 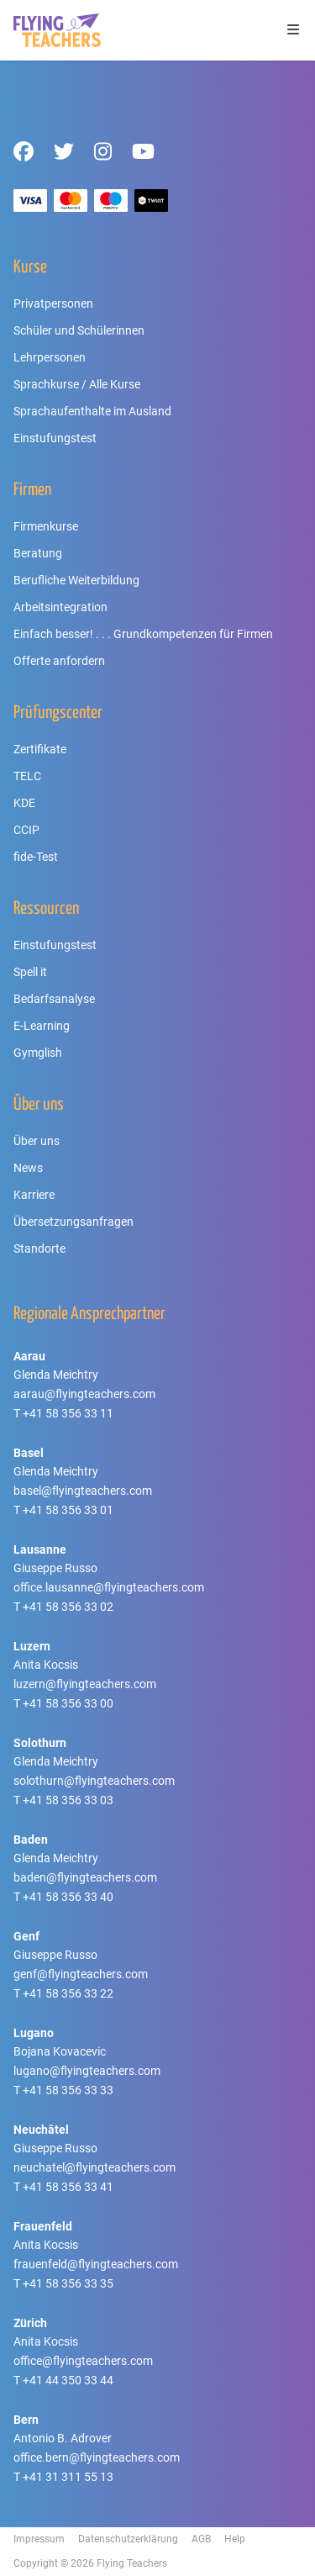 What do you see at coordinates (68, 2380) in the screenshot?
I see `+41 44 350 33 44` at bounding box center [68, 2380].